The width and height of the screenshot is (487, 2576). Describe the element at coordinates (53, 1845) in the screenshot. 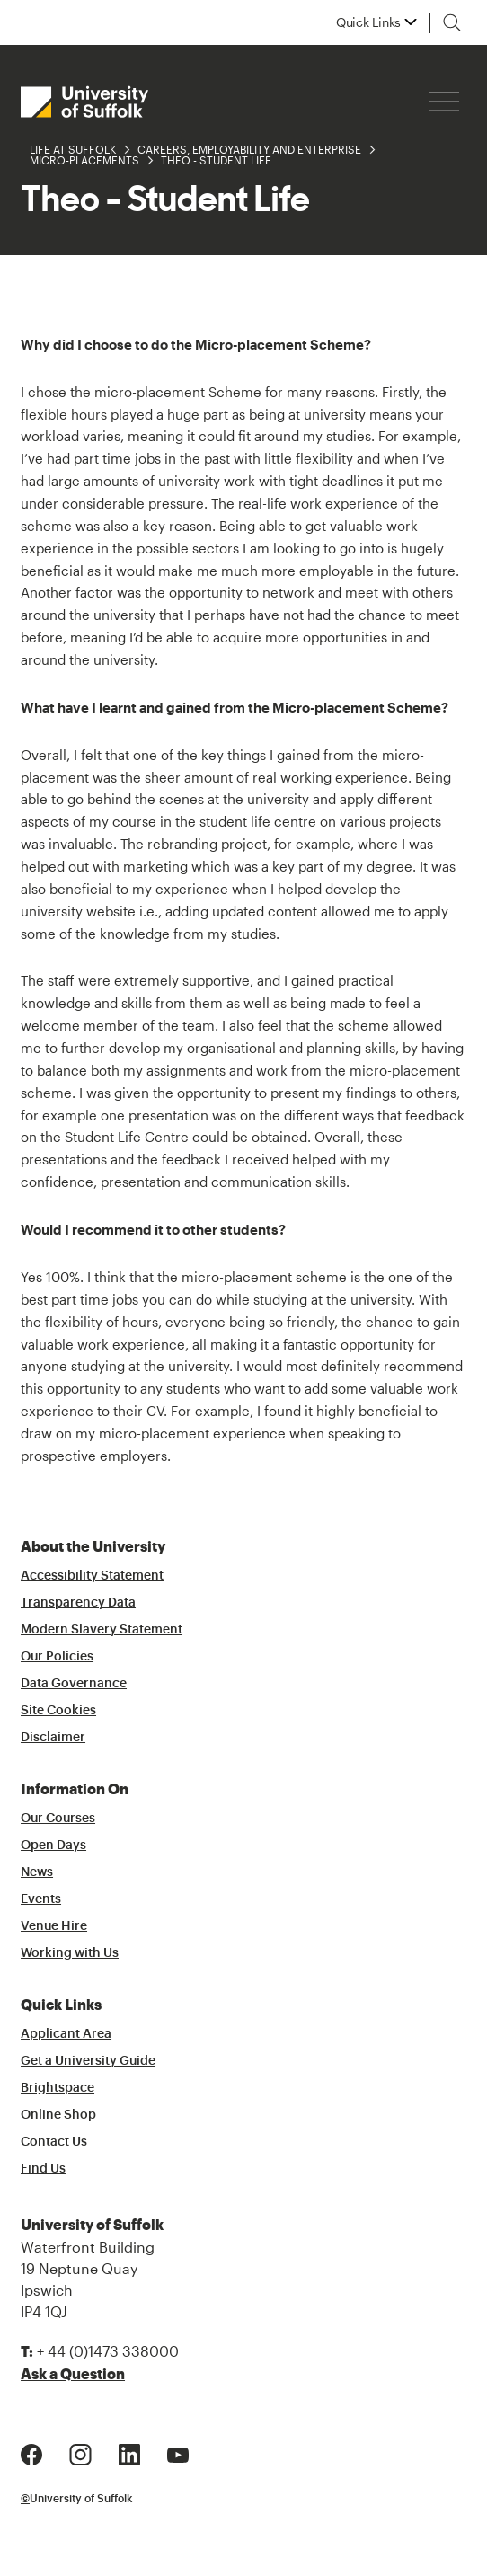

I see `Open Days` at that location.